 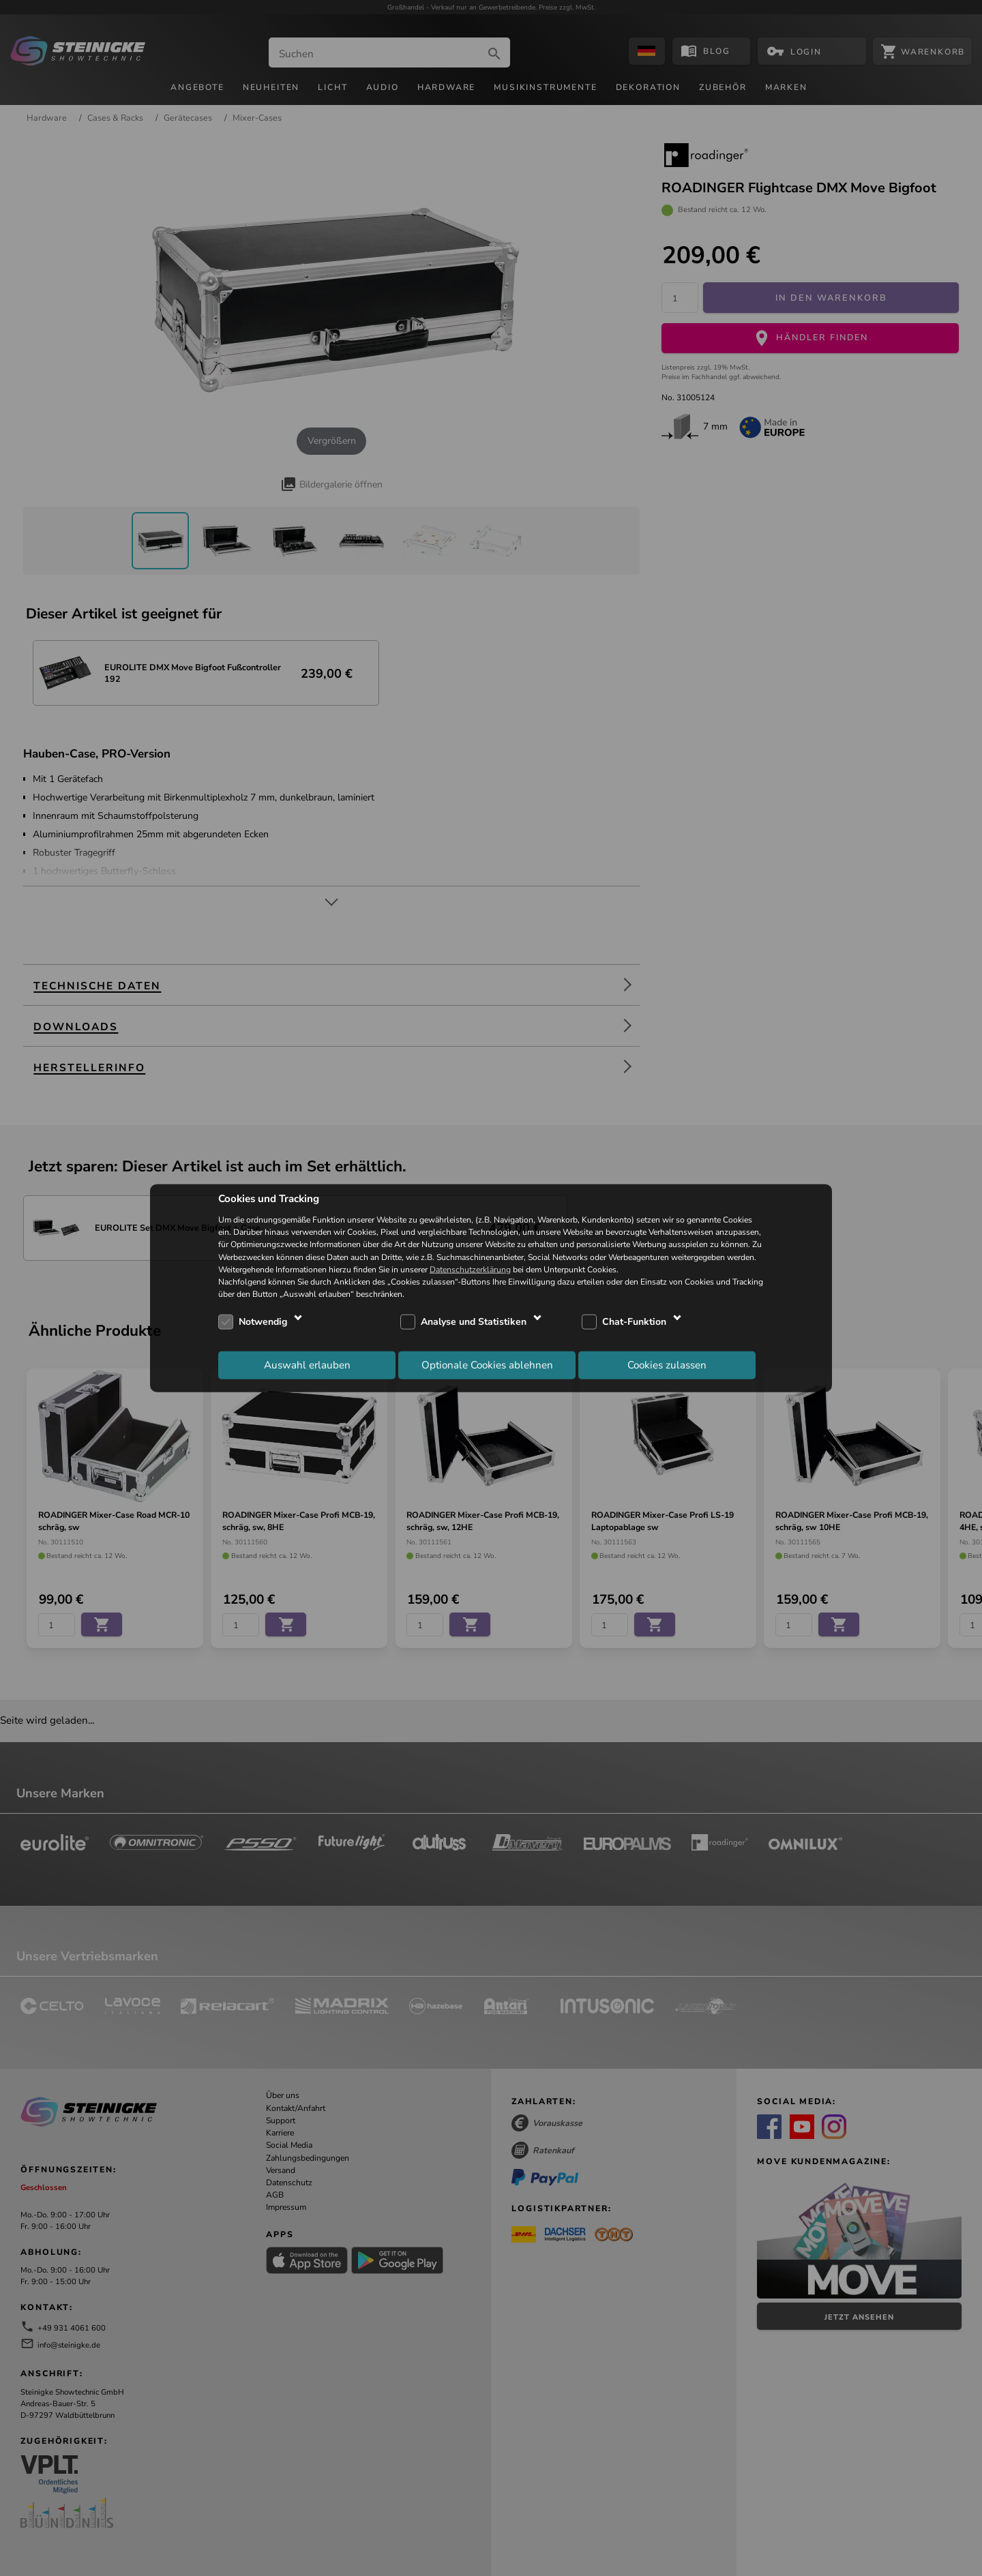 I want to click on Cookies zulassen, so click(x=666, y=1364).